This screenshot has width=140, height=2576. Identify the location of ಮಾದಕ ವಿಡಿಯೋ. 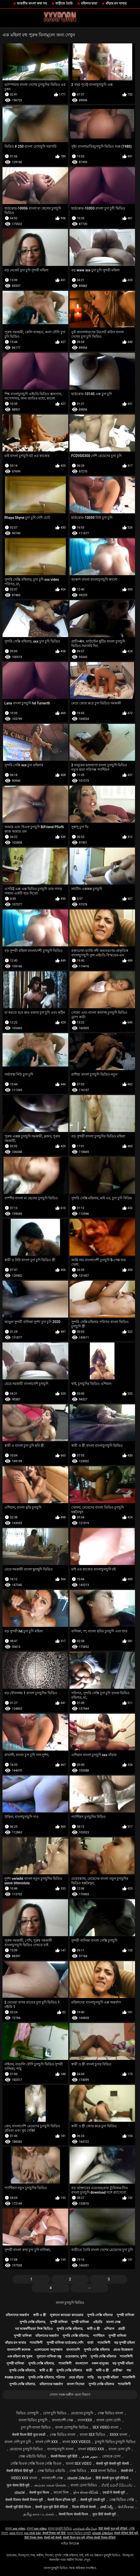
(79, 2478).